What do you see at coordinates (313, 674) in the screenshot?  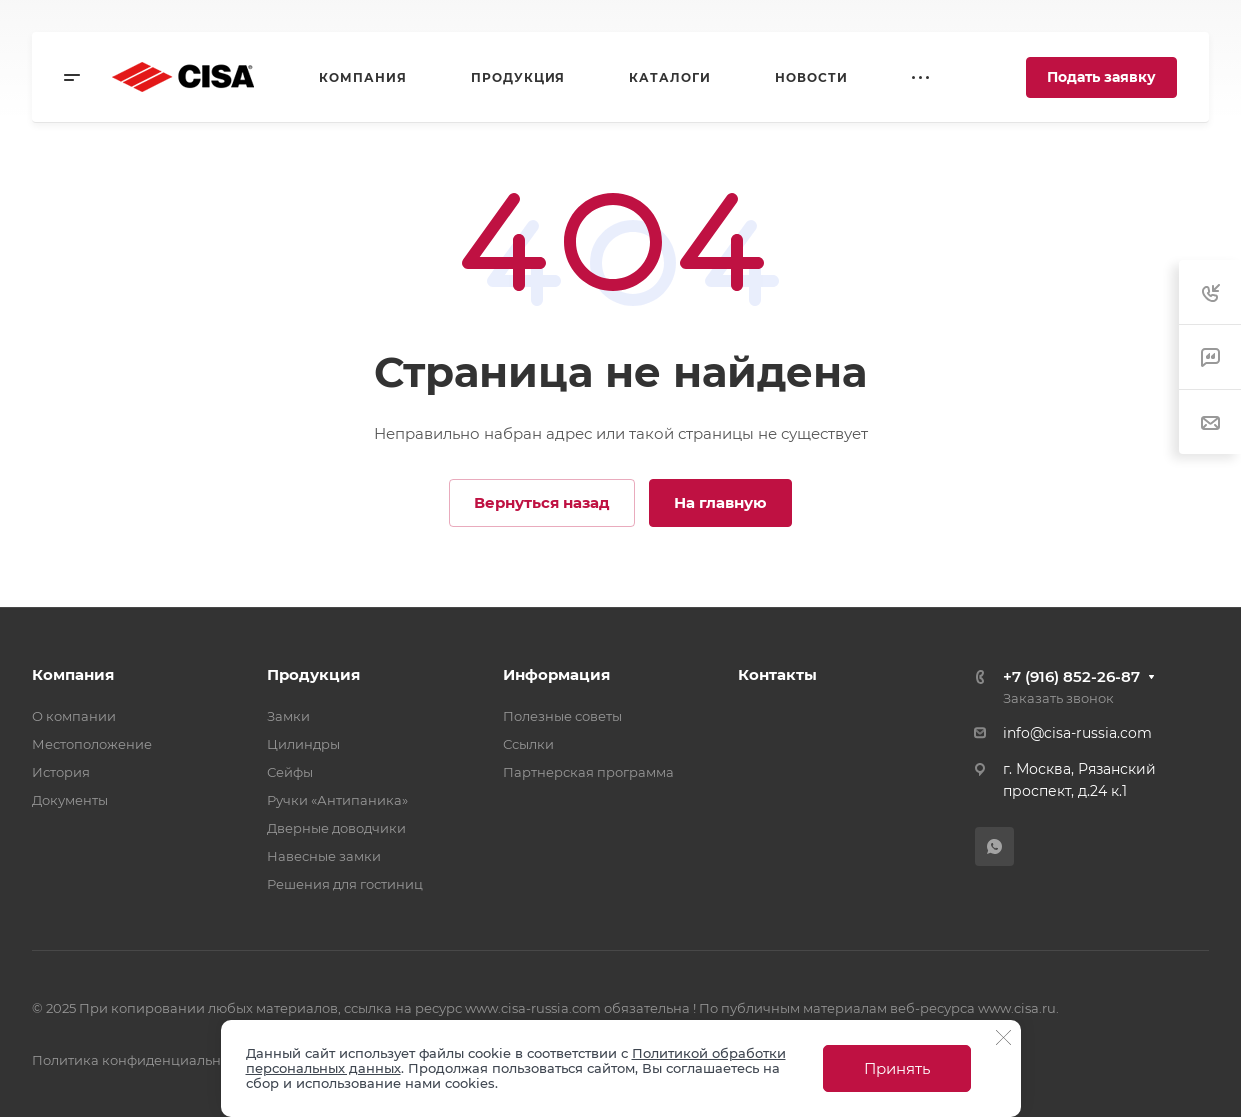 I see `Продукция` at bounding box center [313, 674].